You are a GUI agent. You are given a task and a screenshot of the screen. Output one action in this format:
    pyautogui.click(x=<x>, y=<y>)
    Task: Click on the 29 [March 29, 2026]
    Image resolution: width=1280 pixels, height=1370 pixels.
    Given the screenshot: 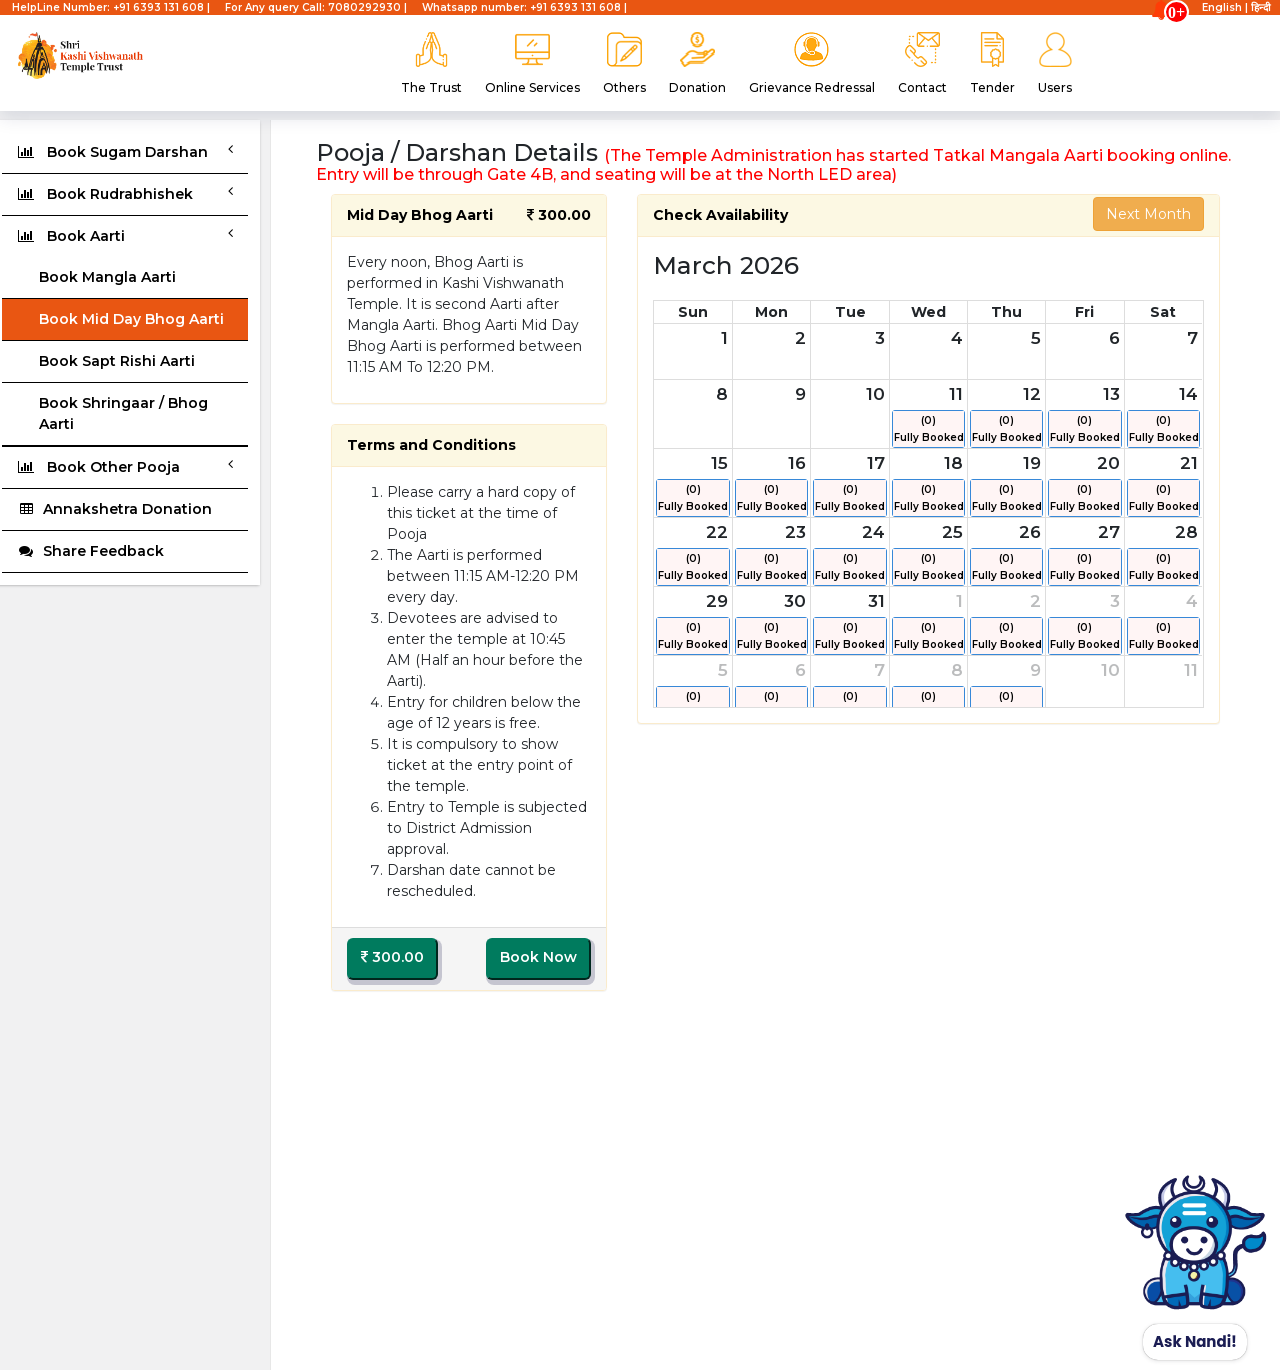 What is the action you would take?
    pyautogui.click(x=717, y=601)
    